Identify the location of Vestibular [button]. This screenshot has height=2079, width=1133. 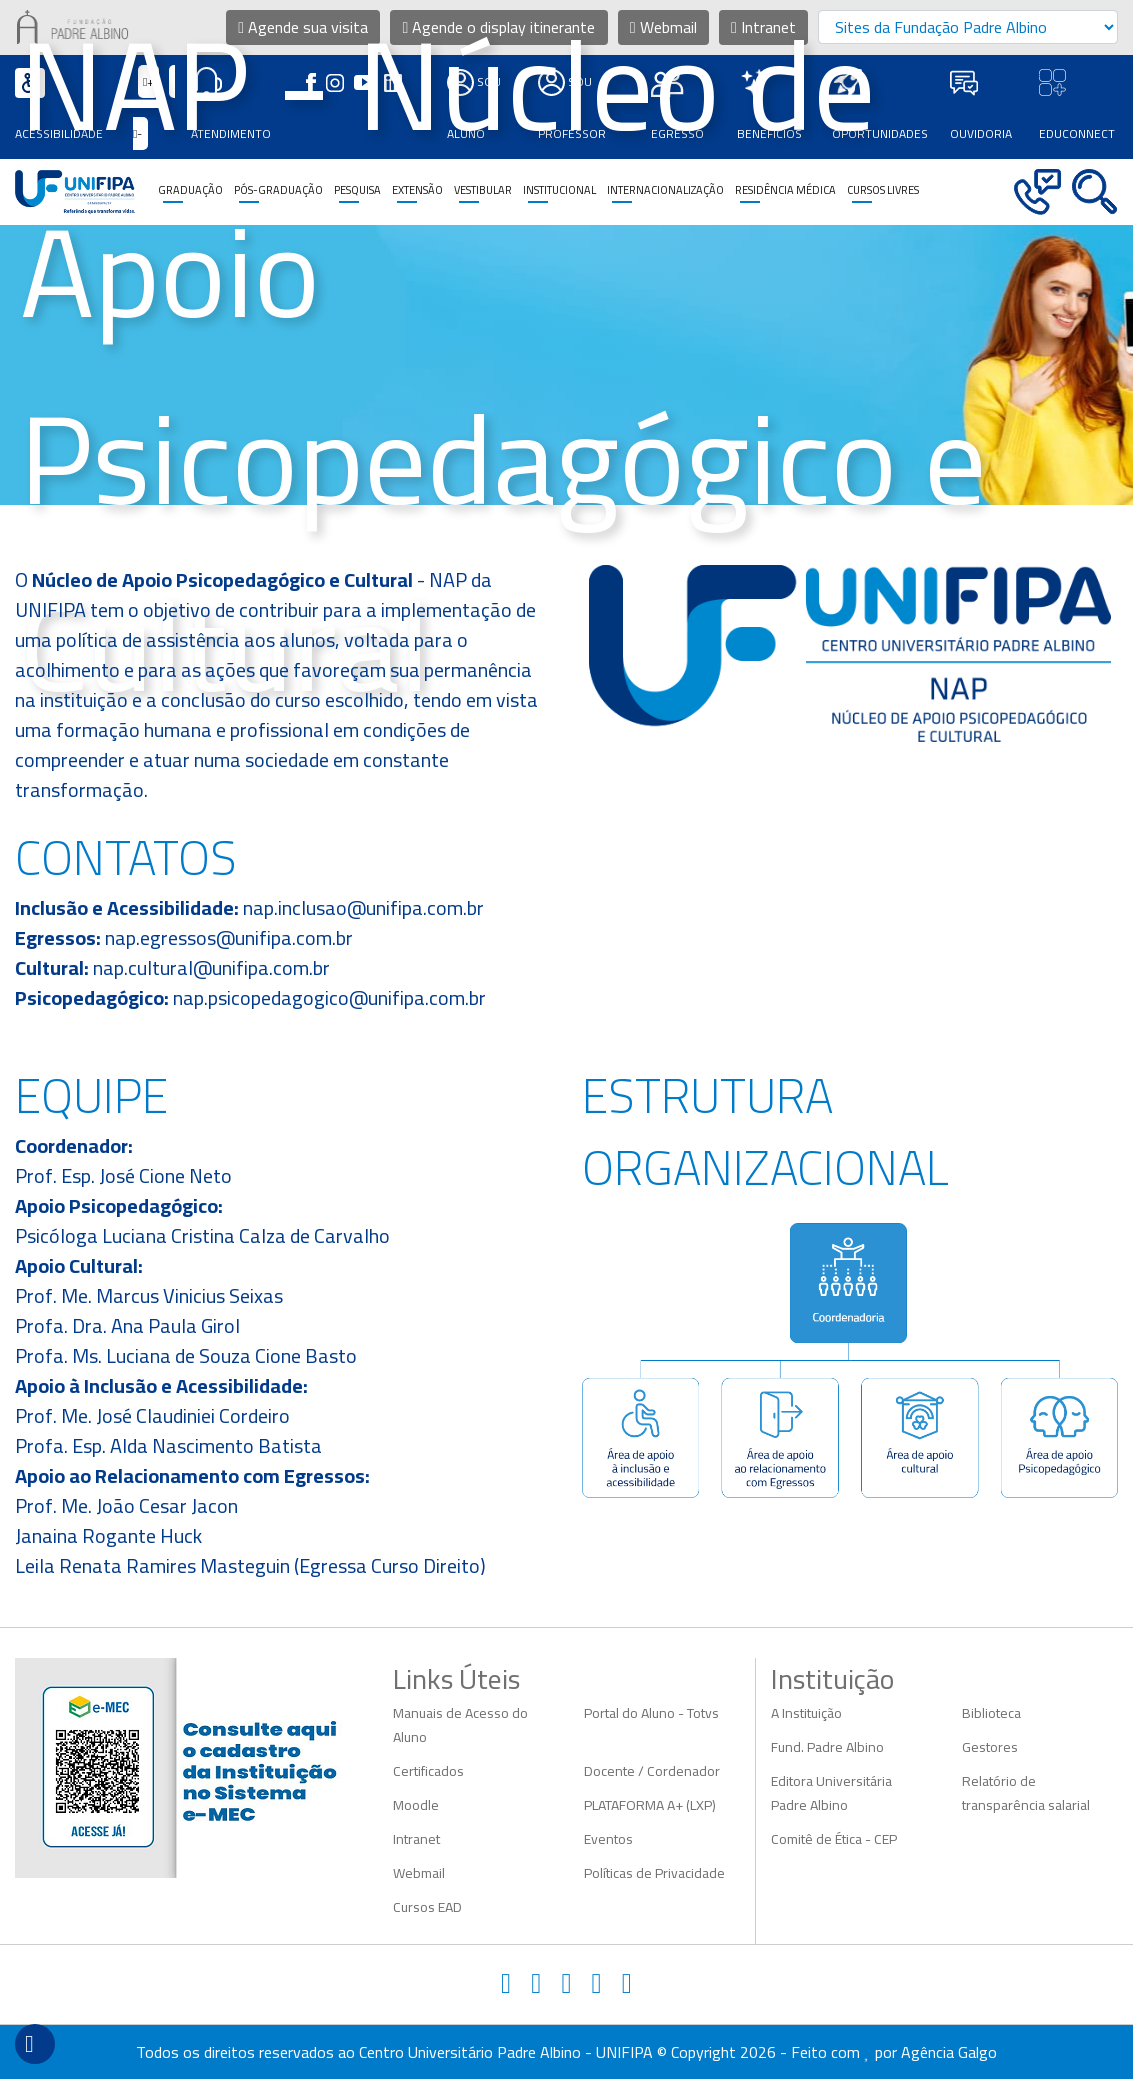
(483, 190).